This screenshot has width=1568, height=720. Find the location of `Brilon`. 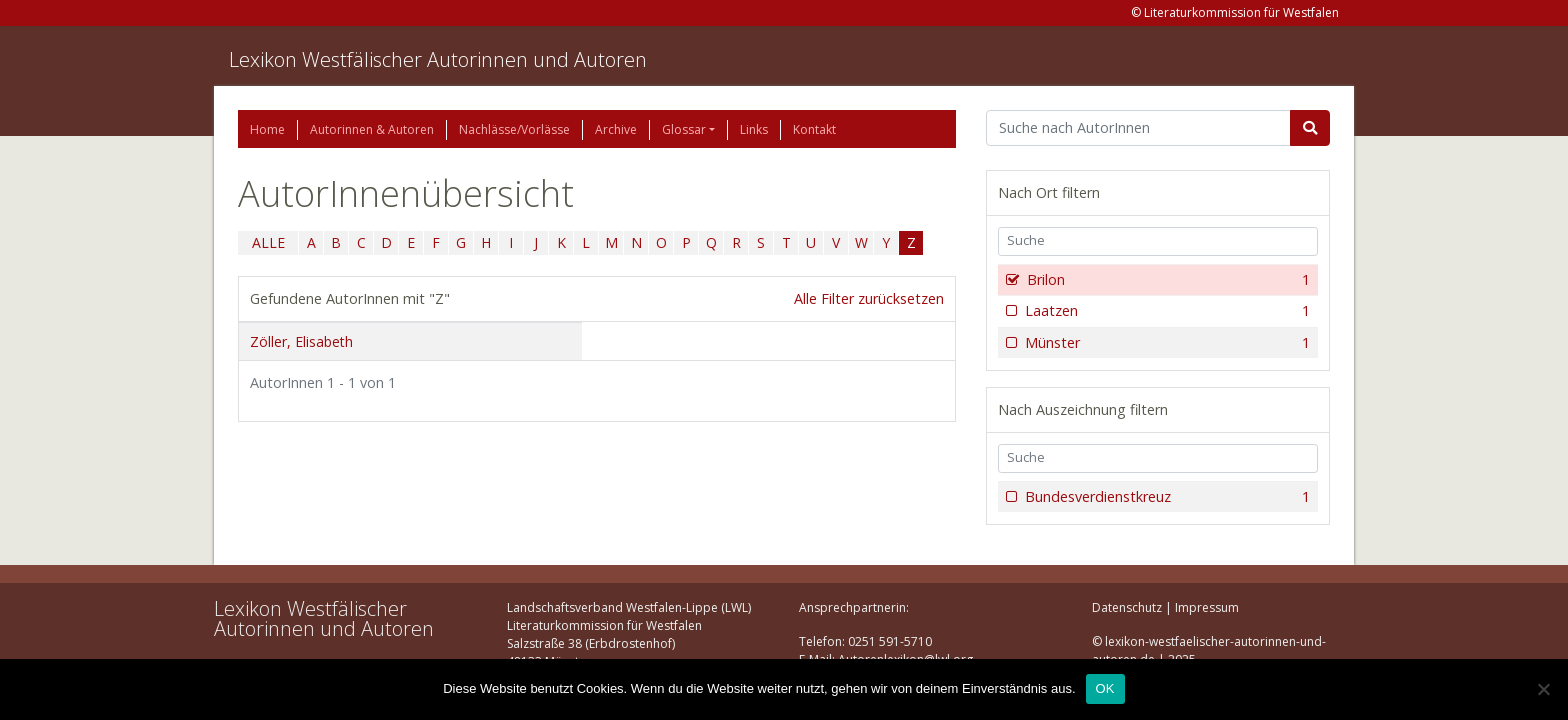

Brilon is located at coordinates (1166, 280).